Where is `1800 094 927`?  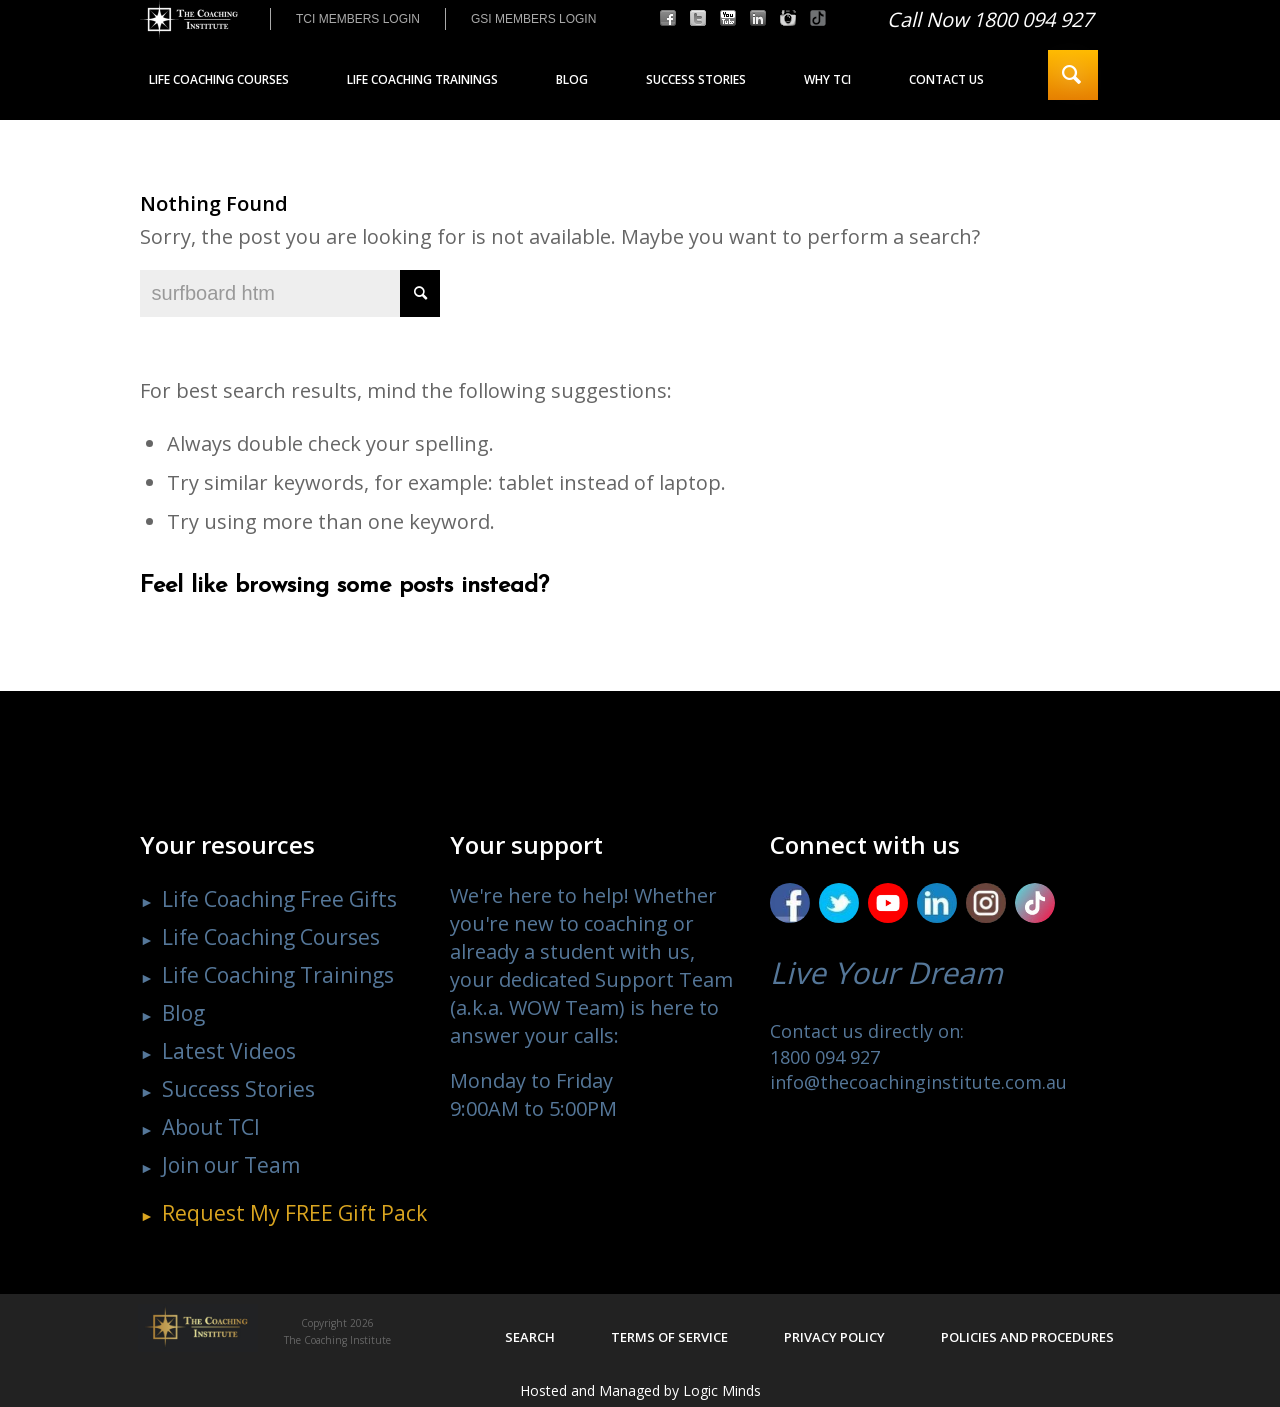 1800 094 927 is located at coordinates (825, 1057).